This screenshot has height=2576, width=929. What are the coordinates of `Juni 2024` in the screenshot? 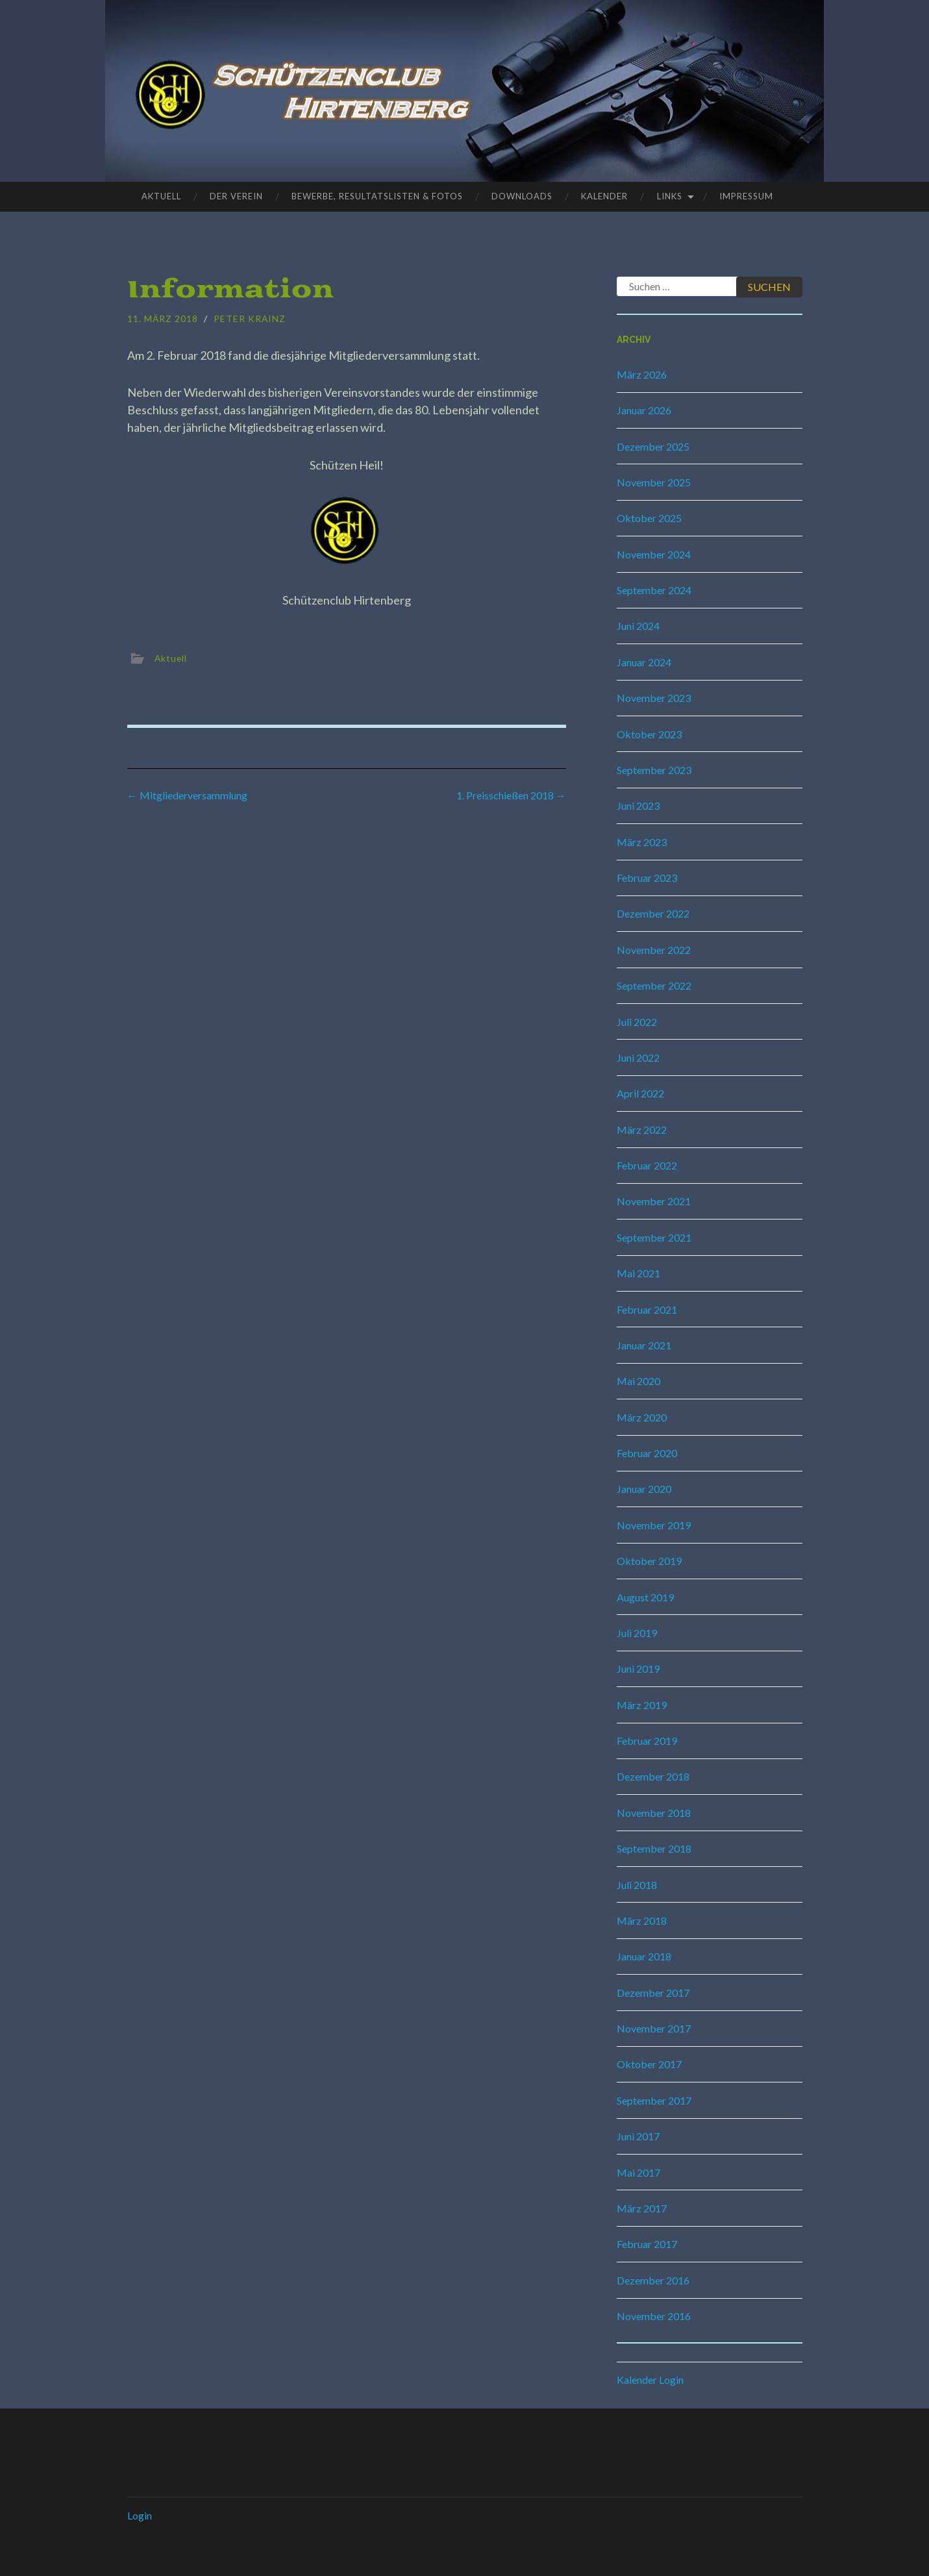 It's located at (638, 625).